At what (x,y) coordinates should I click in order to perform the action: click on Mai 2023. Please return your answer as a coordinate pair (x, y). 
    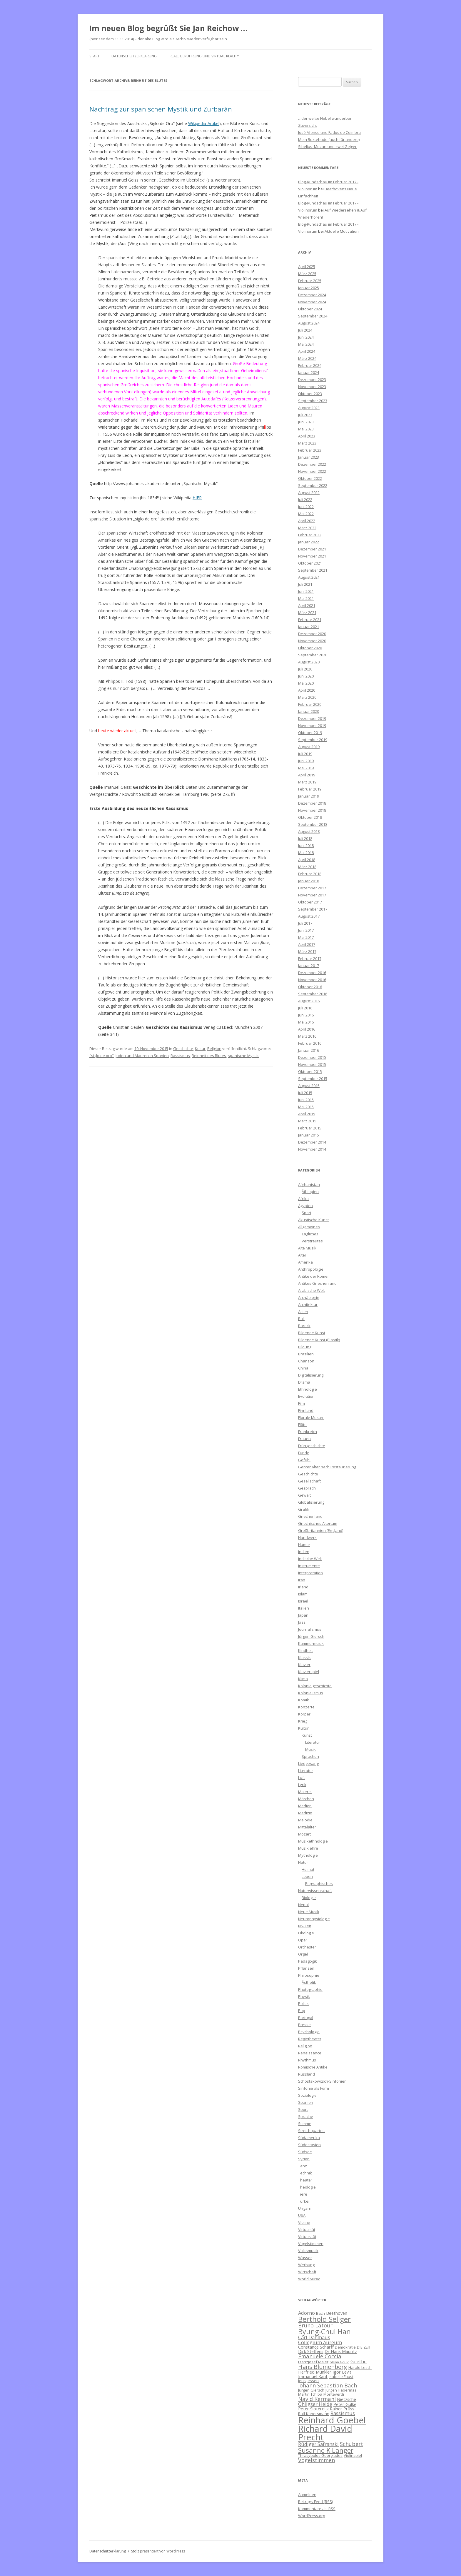
    Looking at the image, I should click on (306, 429).